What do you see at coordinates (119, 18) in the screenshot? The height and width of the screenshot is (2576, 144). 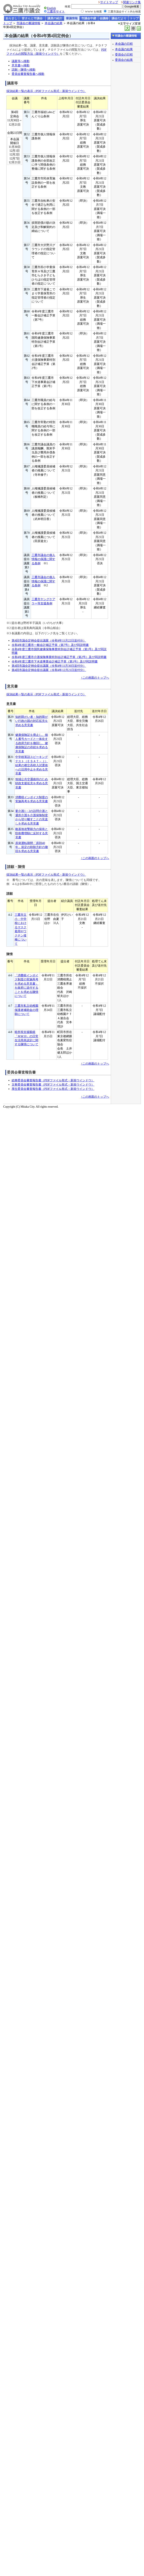 I see `議会だより` at bounding box center [119, 18].